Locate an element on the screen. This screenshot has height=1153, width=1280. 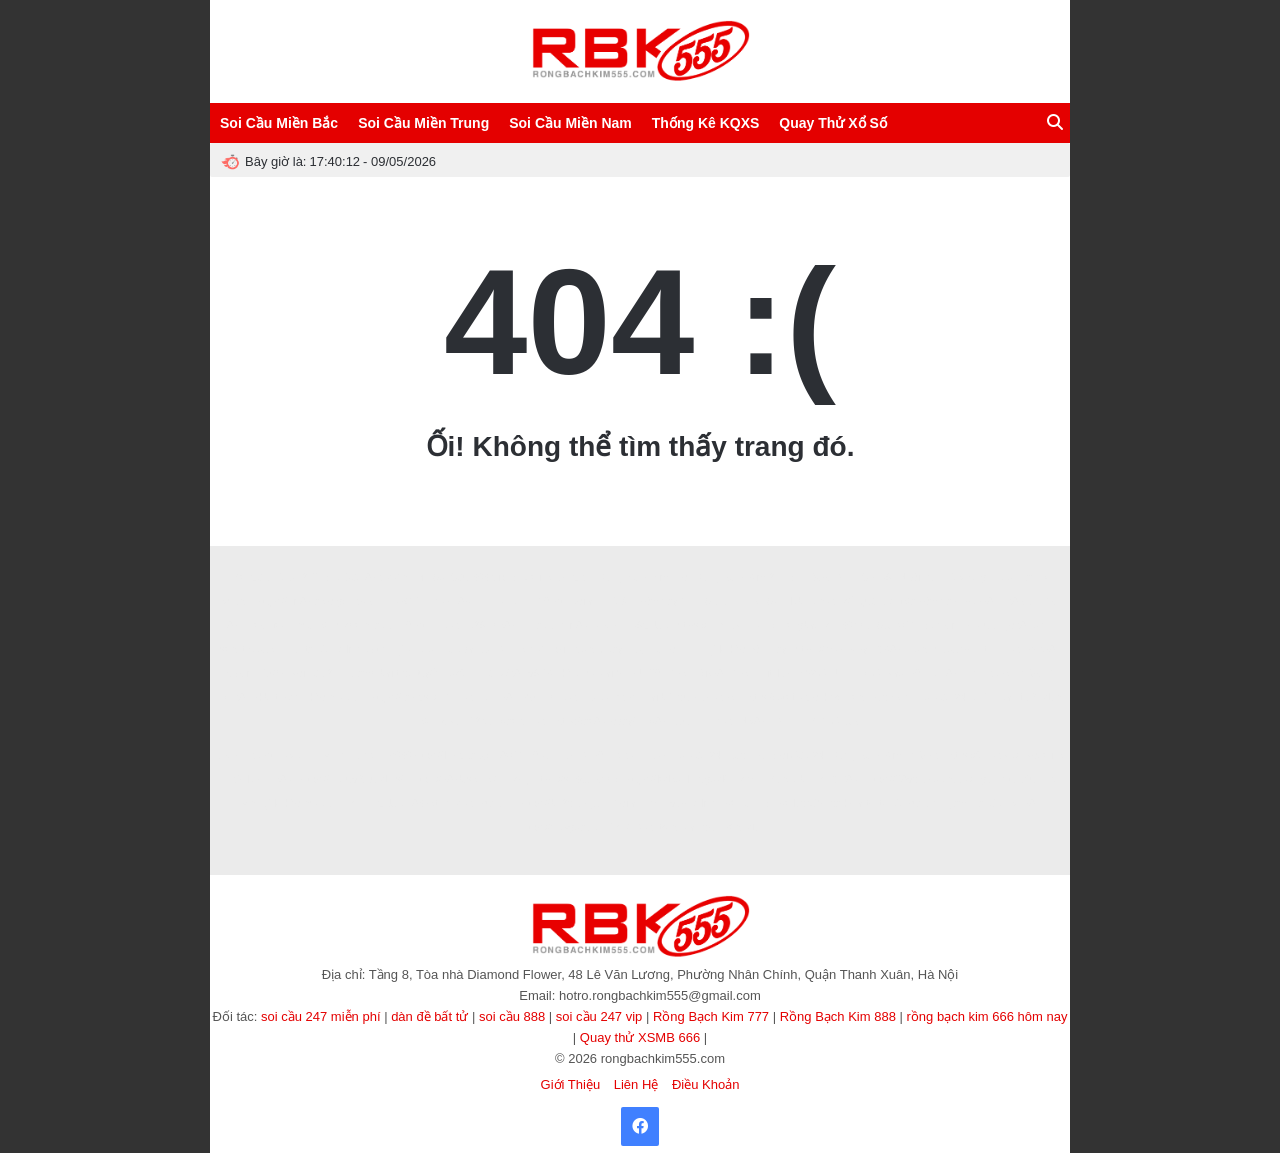
Thống Kê KQXS is located at coordinates (706, 123).